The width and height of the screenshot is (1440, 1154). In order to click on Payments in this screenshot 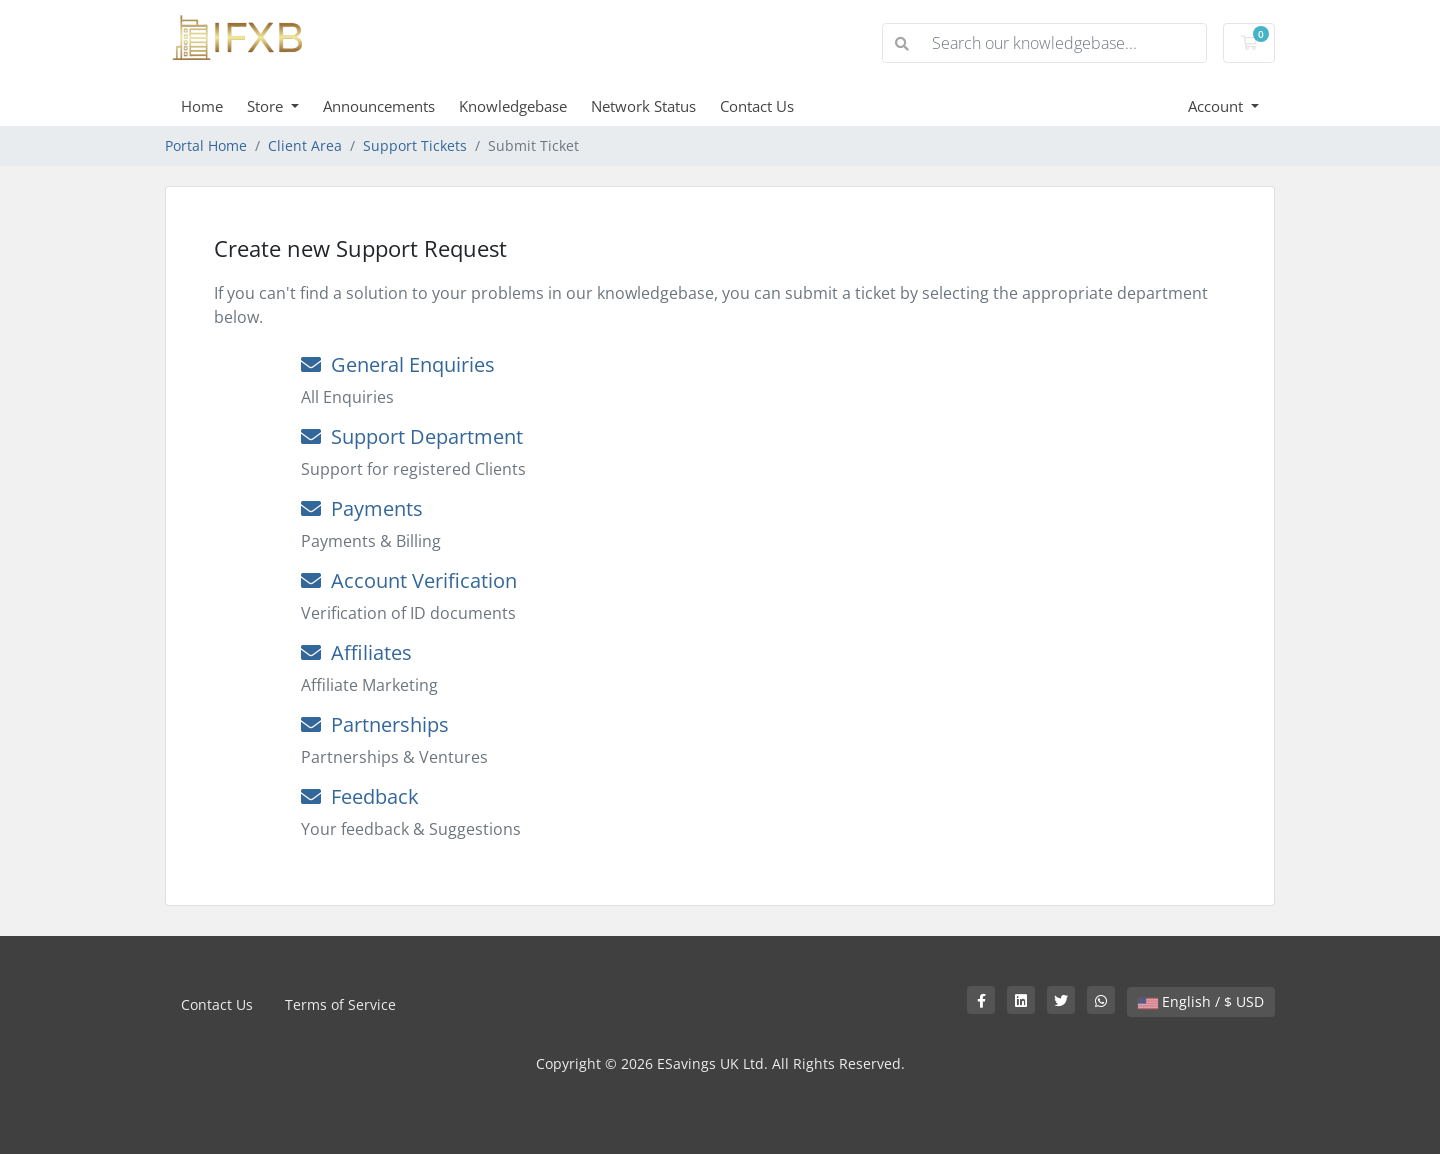, I will do `click(362, 508)`.